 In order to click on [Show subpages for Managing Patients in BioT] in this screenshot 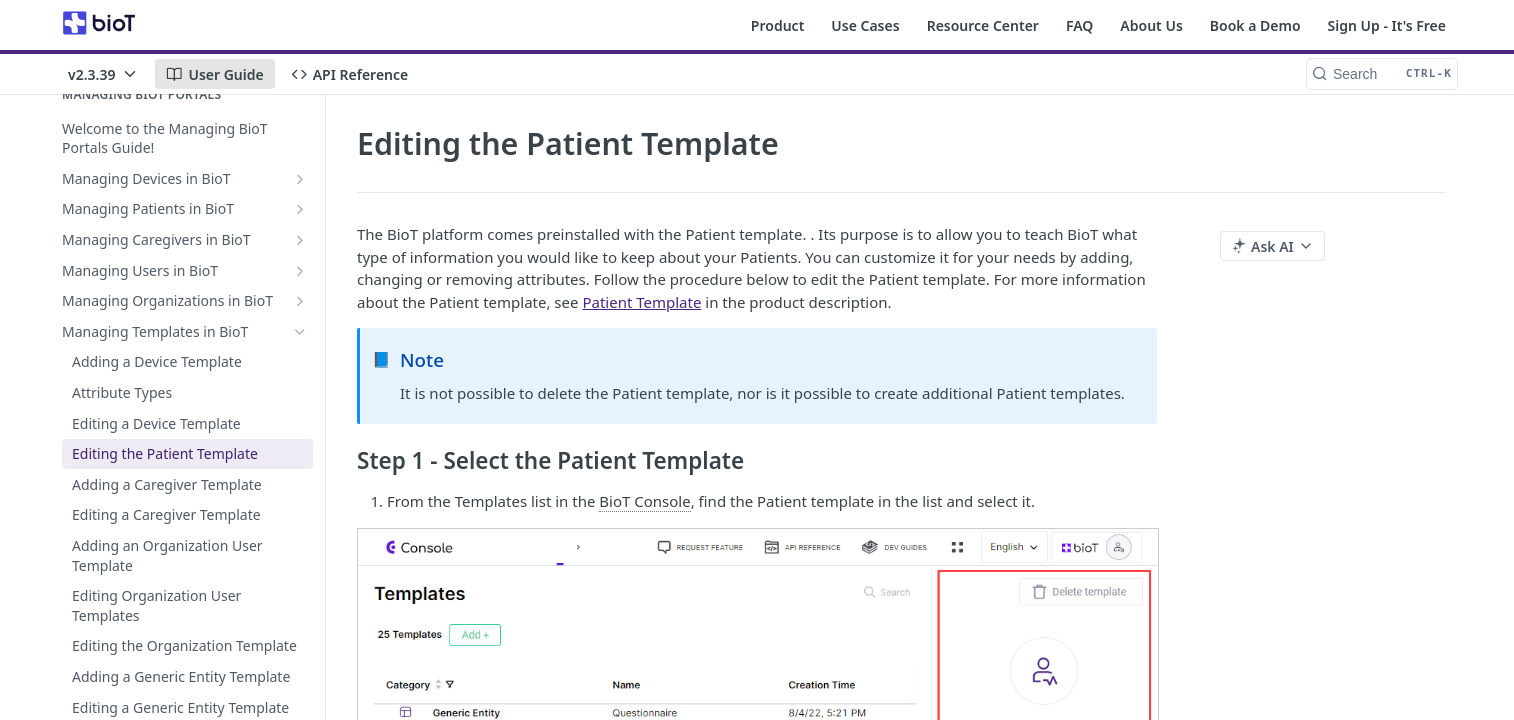, I will do `click(300, 209)`.